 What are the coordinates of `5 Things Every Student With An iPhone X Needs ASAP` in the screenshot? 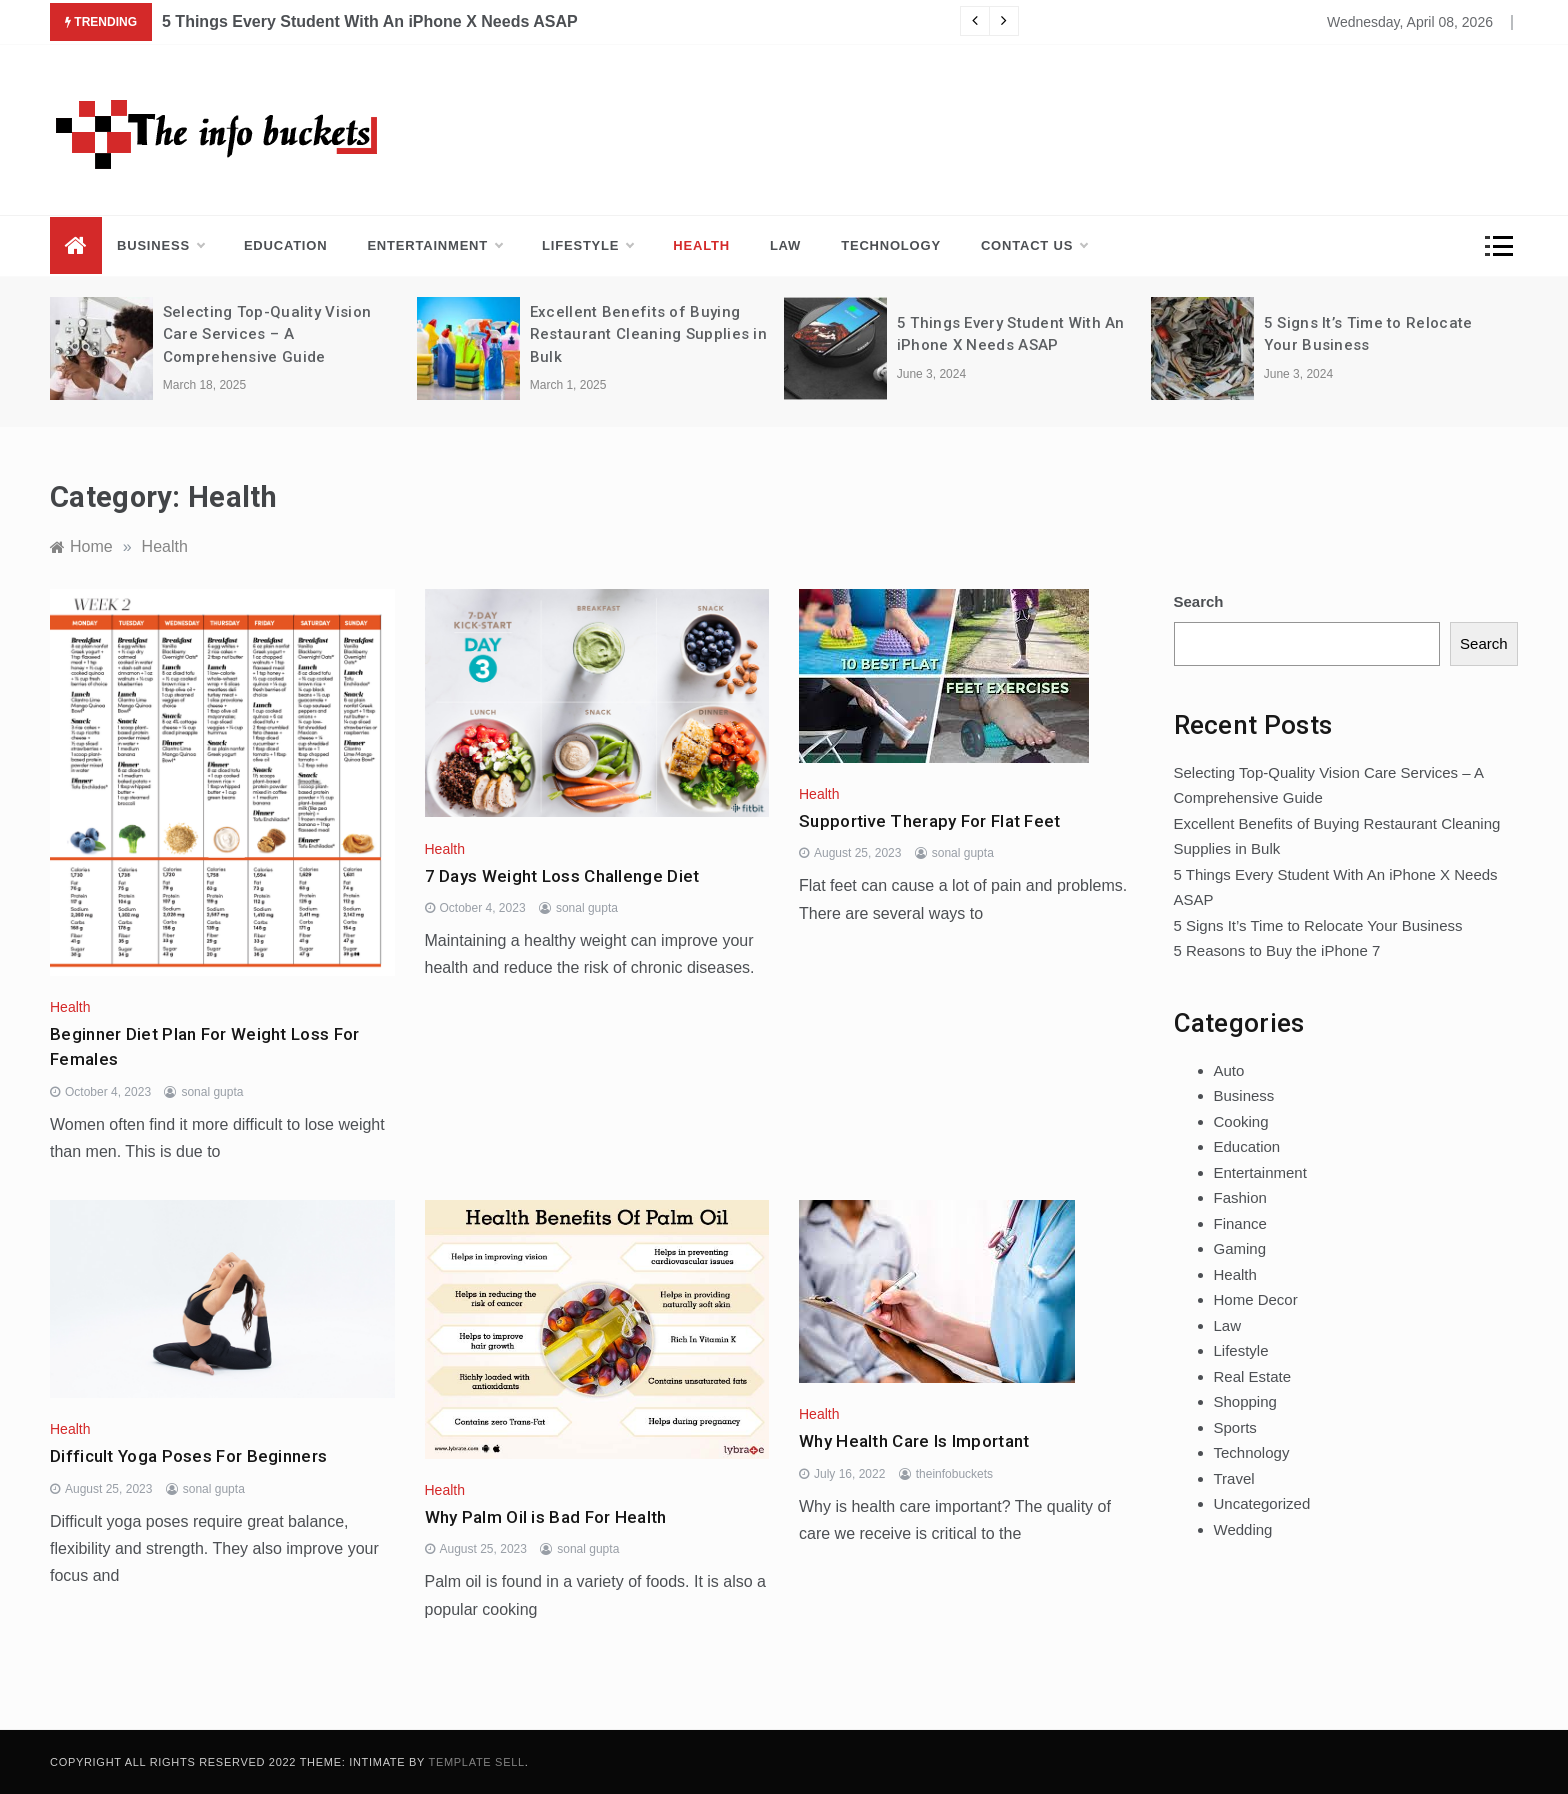 It's located at (370, 21).